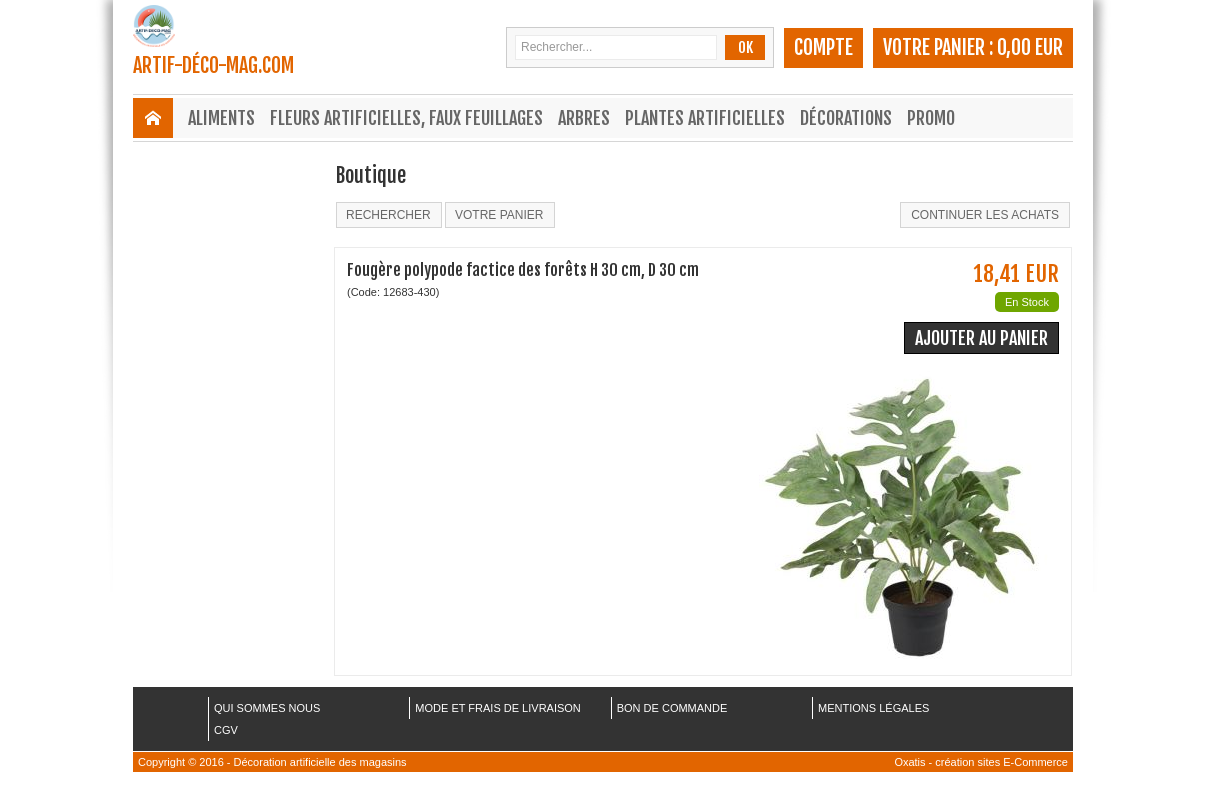 The width and height of the screenshot is (1206, 792). I want to click on MODE ET FRAIS DE LIVRAISON, so click(497, 708).